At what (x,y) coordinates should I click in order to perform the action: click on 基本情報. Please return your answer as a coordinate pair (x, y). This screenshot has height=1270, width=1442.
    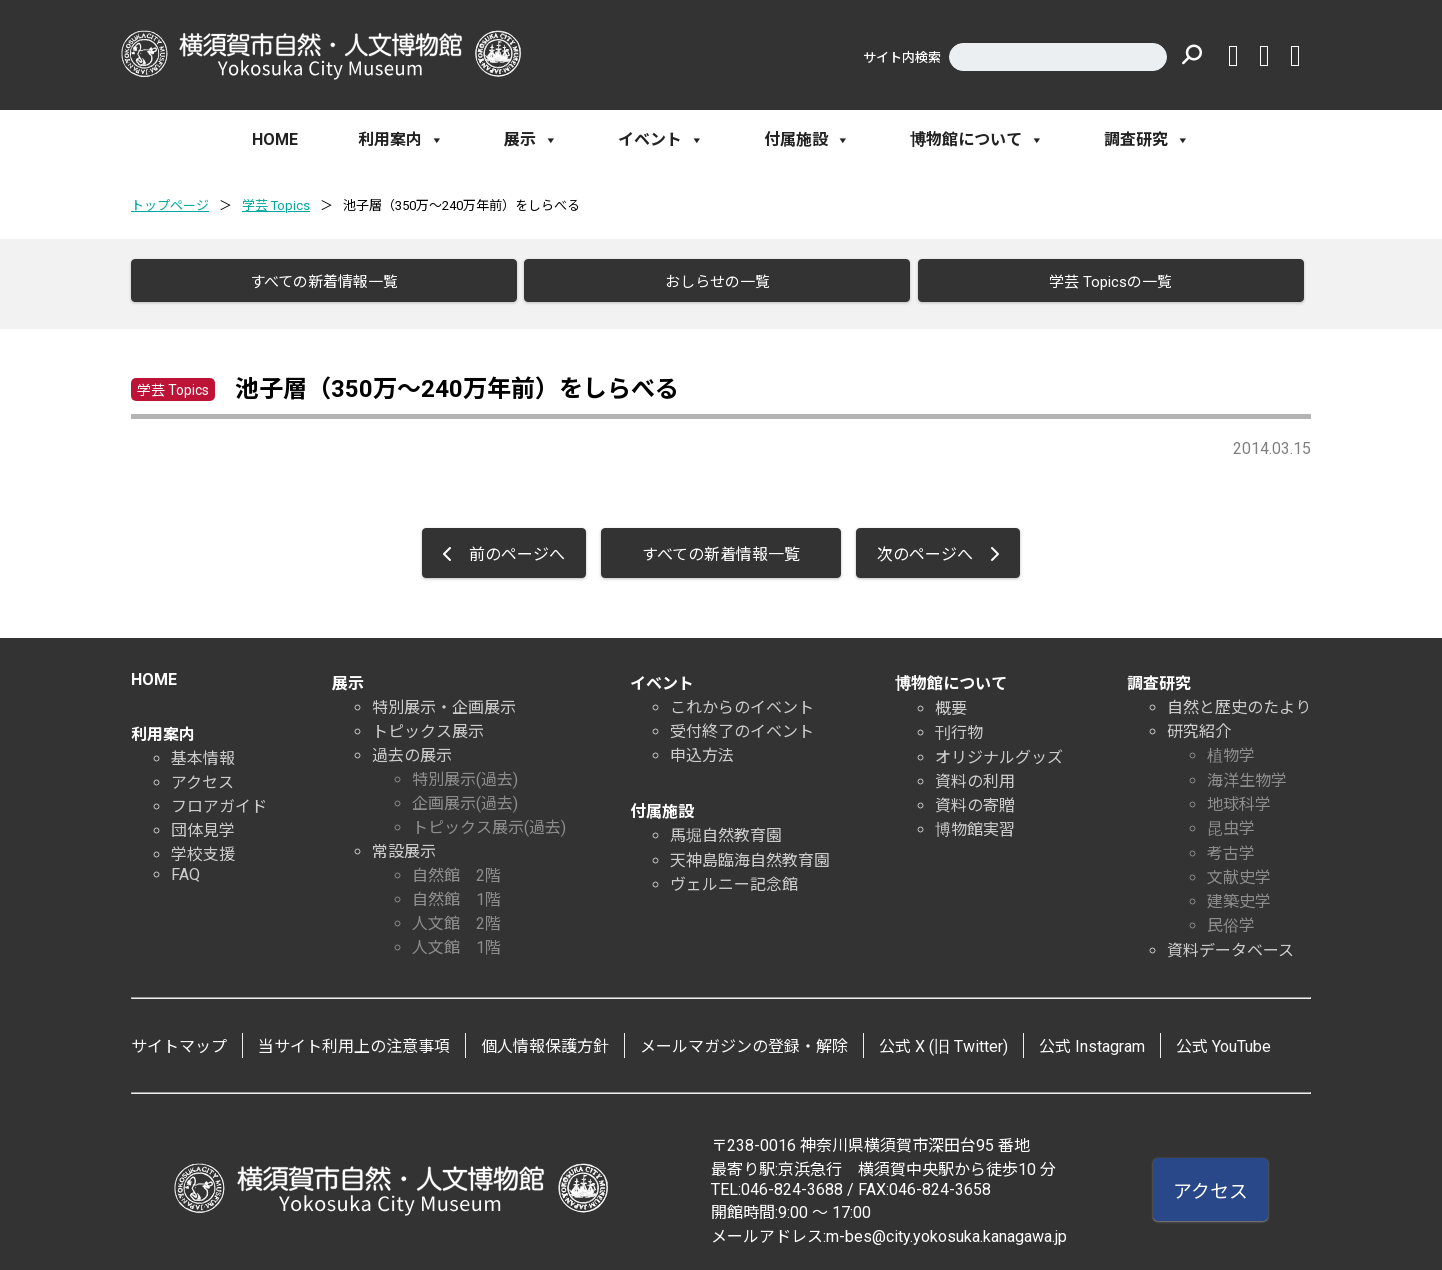
    Looking at the image, I should click on (203, 751).